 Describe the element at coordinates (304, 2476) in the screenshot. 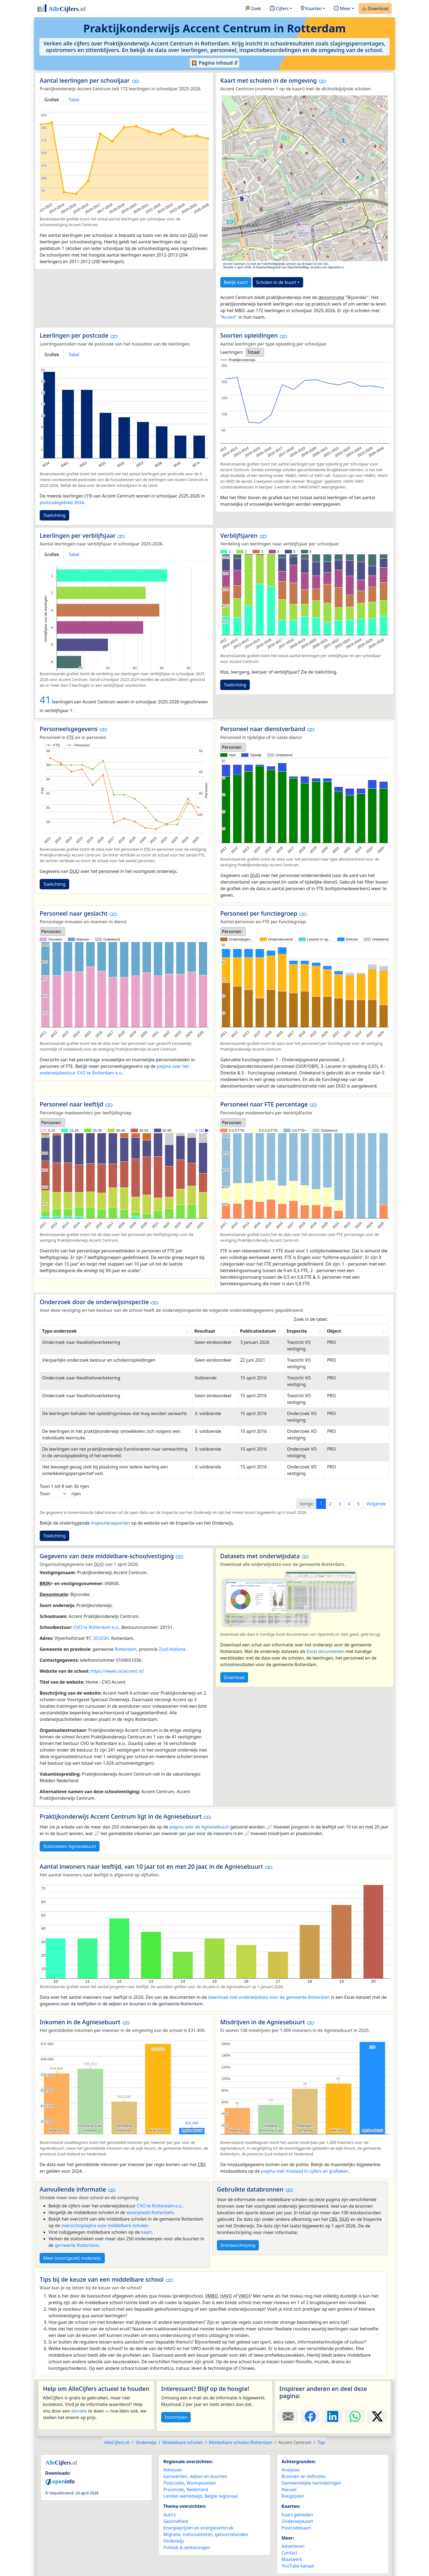

I see `Bronnen en definities` at that location.